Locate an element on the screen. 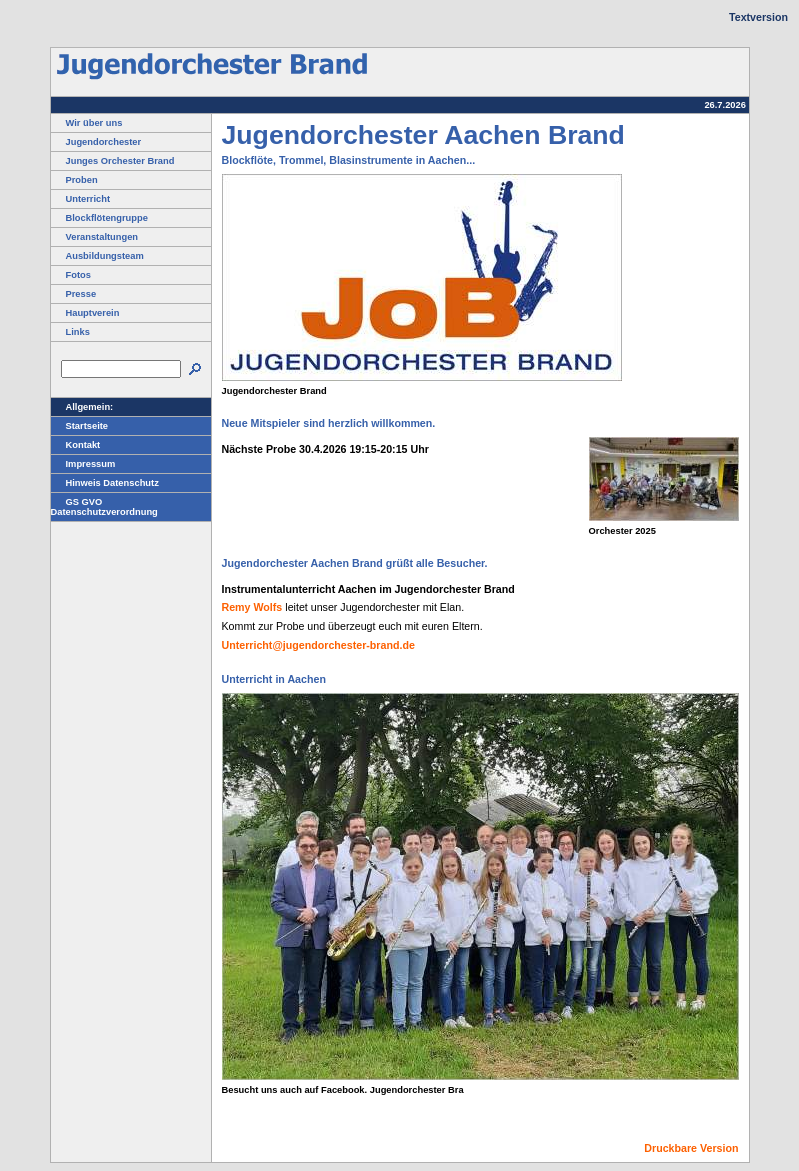 This screenshot has height=1171, width=799. Textversion is located at coordinates (758, 17).